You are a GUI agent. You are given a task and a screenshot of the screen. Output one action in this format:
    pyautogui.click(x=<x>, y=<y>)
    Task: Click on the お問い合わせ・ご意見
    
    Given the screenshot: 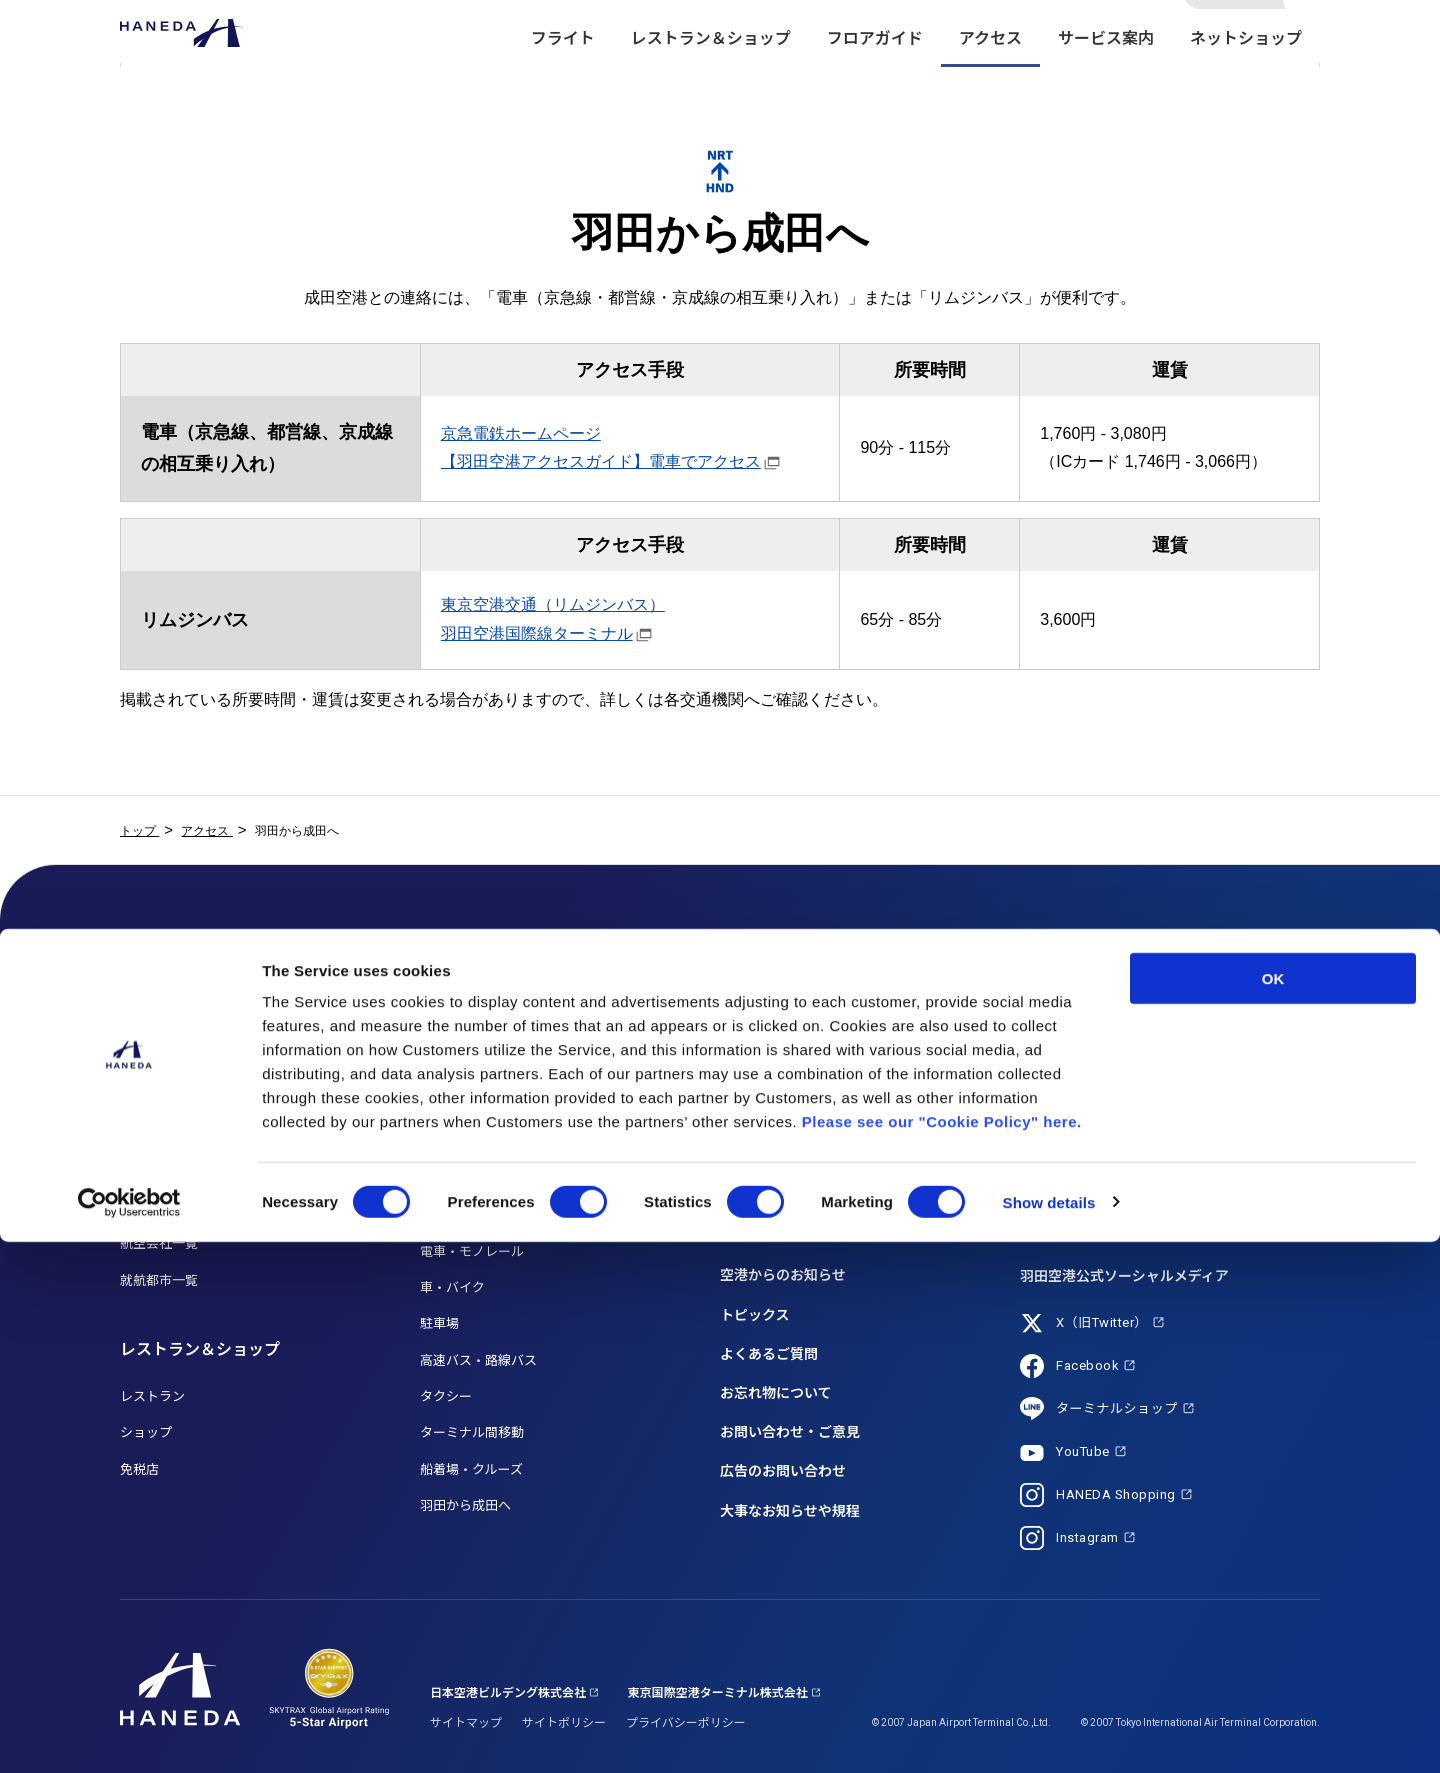 What is the action you would take?
    pyautogui.click(x=790, y=1432)
    